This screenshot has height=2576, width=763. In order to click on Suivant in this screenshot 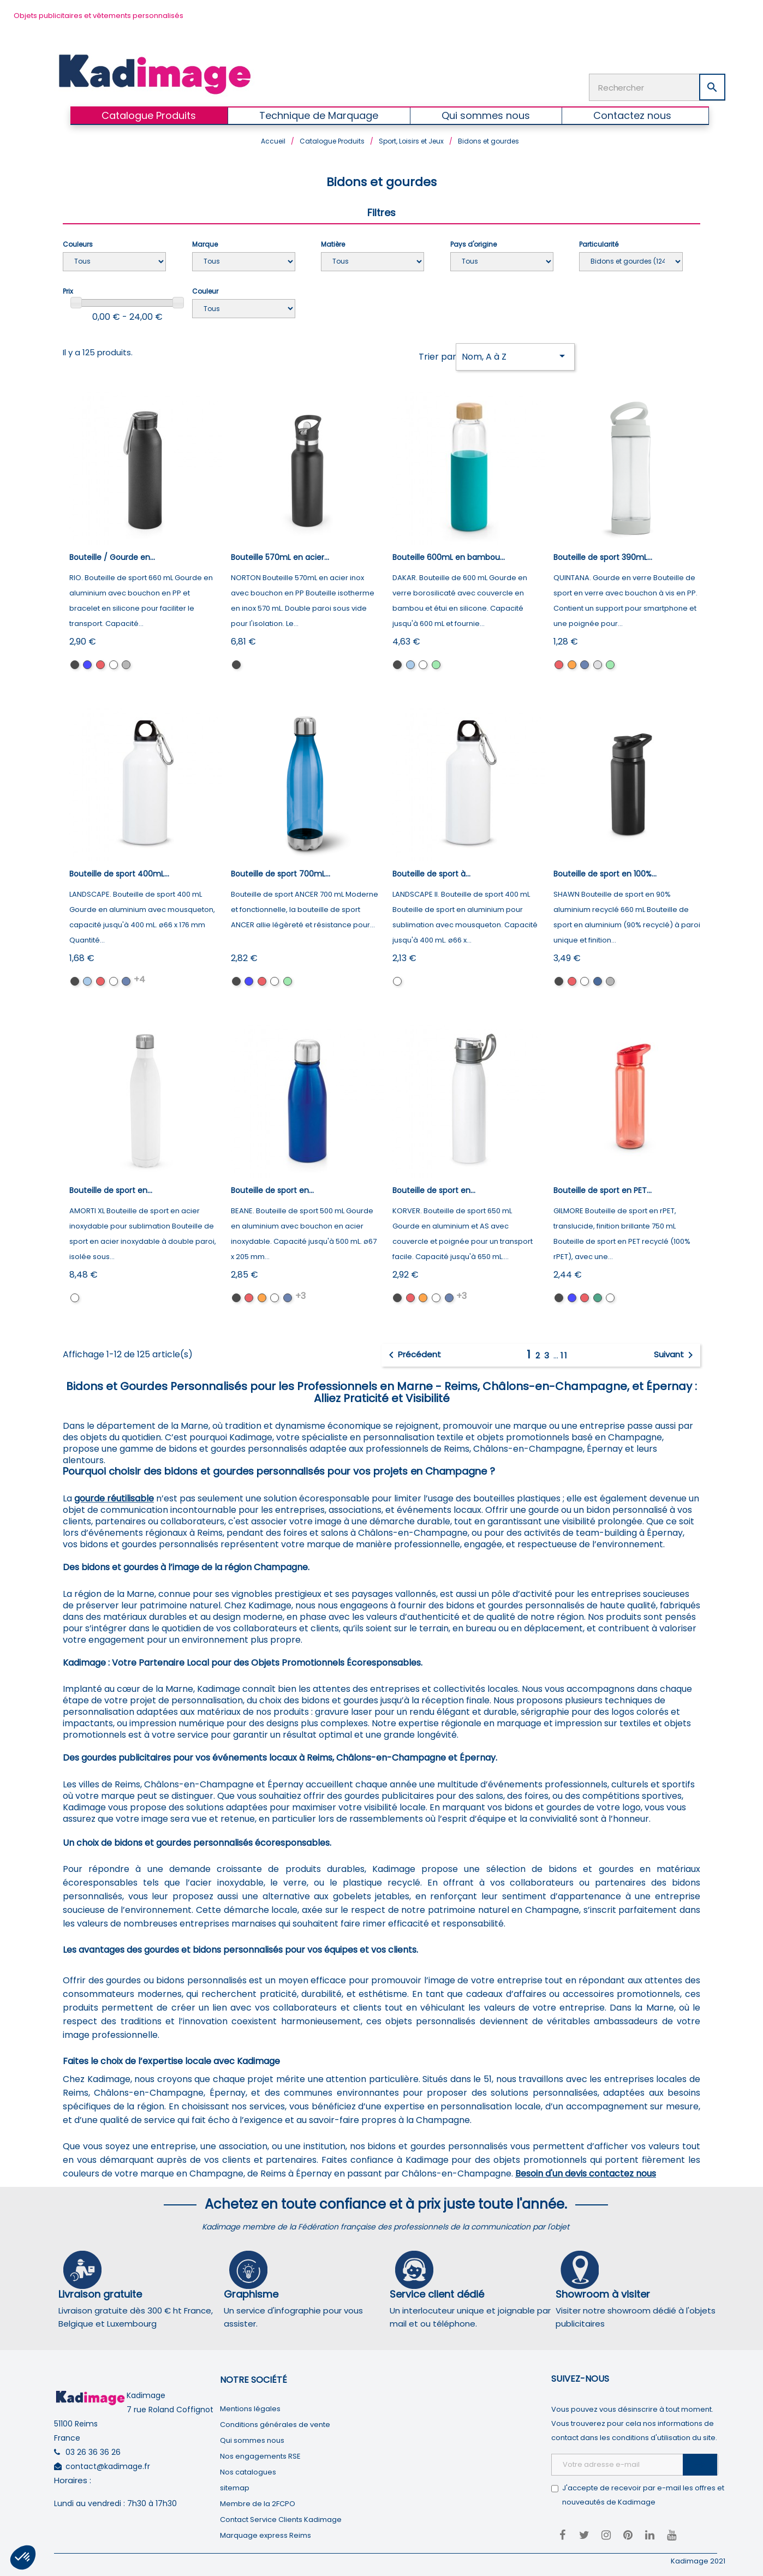, I will do `click(675, 1353)`.